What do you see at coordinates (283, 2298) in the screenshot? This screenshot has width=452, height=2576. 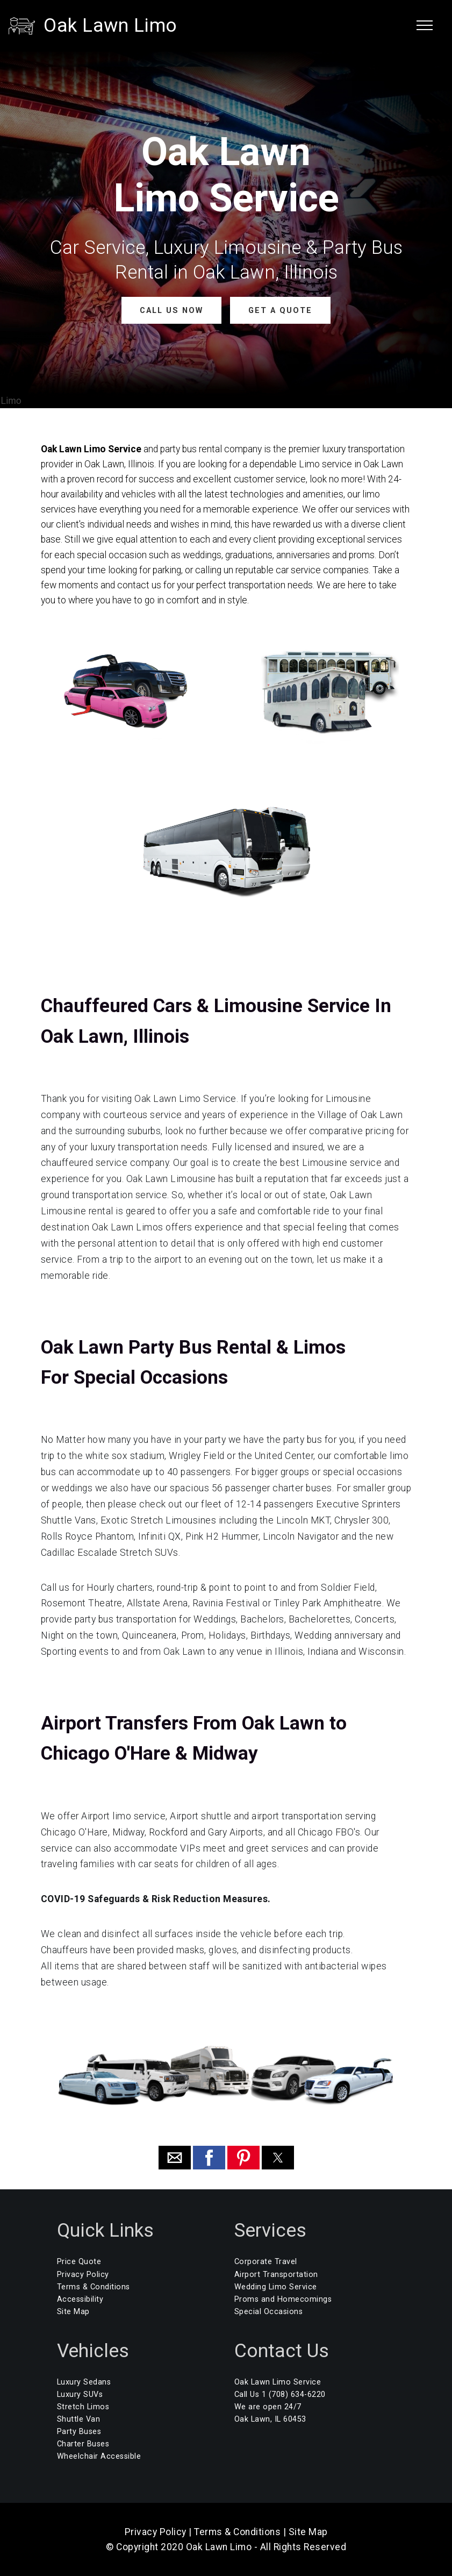 I see `Proms and Homecomings` at bounding box center [283, 2298].